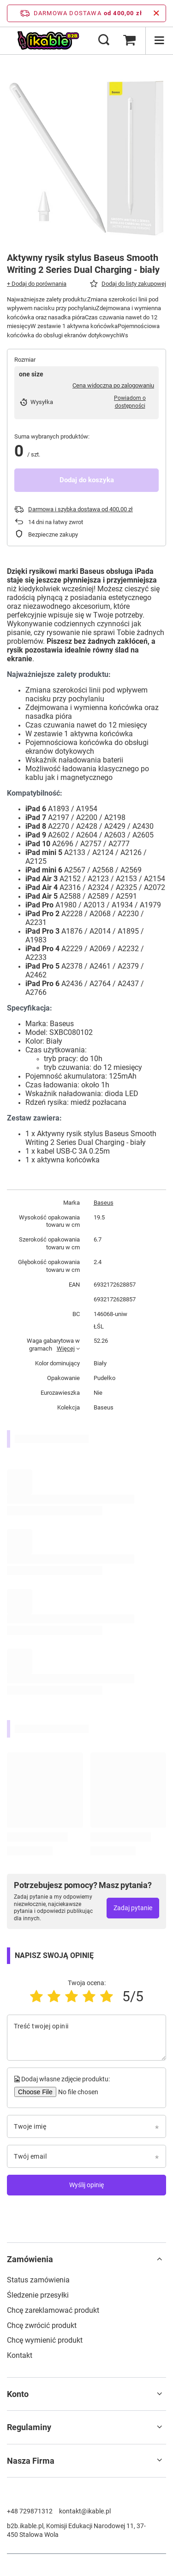  Describe the element at coordinates (113, 385) in the screenshot. I see `Cena widoczna po zalogowaniu` at that location.